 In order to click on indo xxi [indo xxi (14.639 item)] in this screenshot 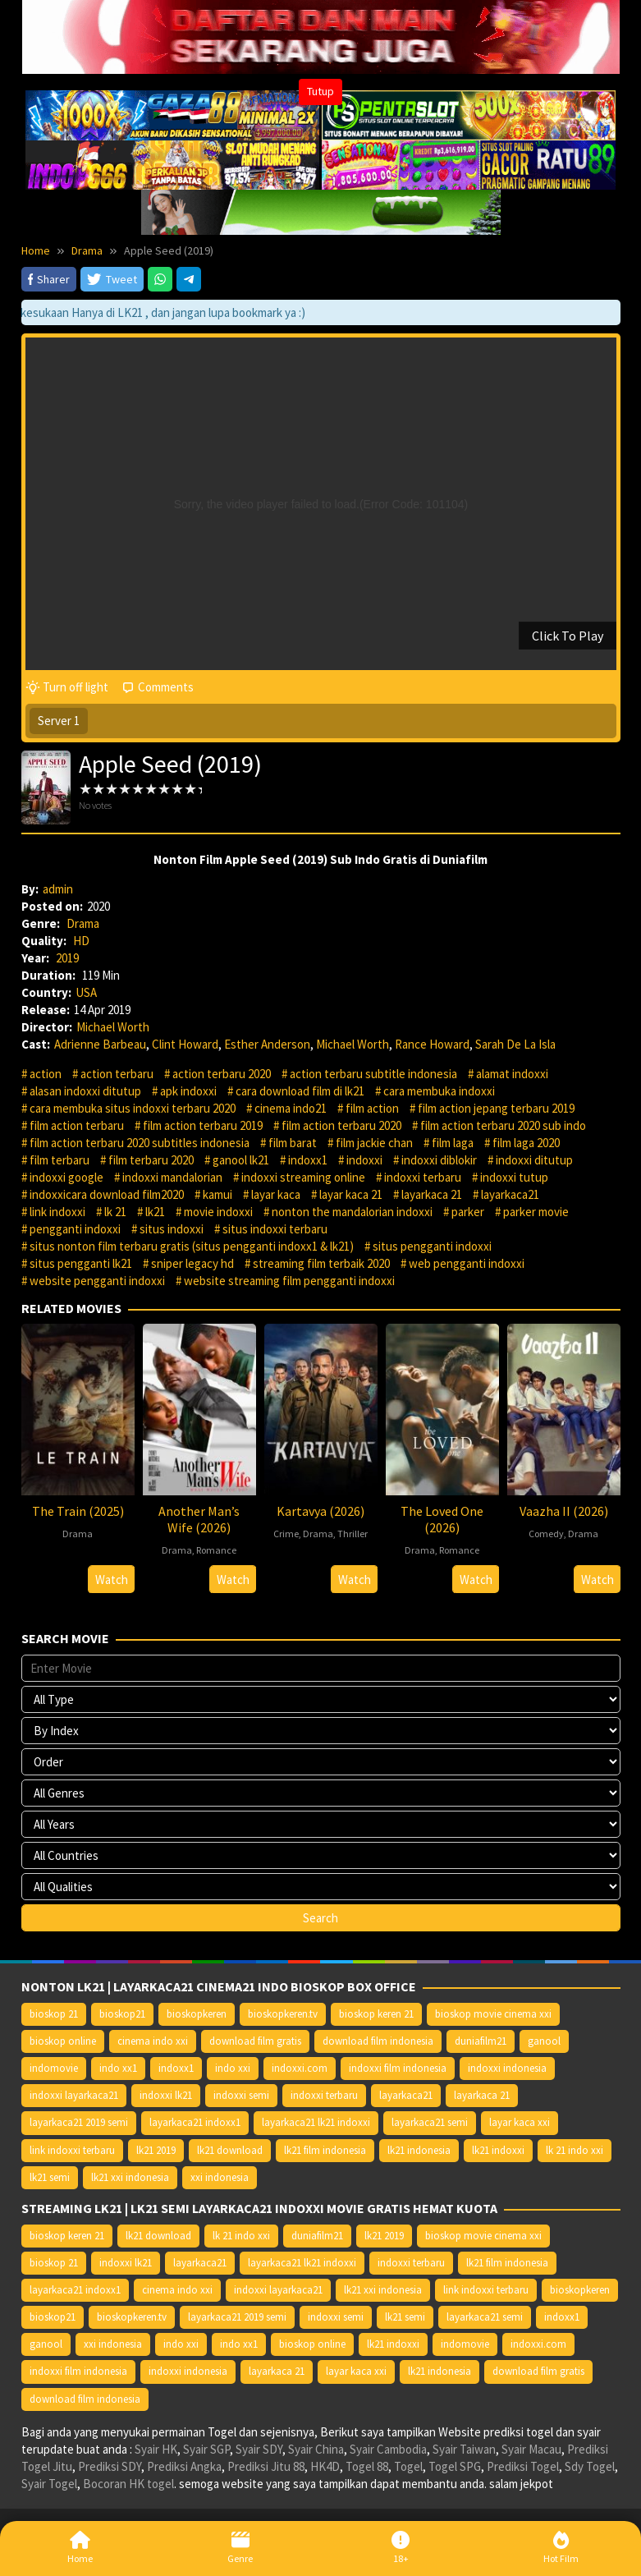, I will do `click(232, 2068)`.